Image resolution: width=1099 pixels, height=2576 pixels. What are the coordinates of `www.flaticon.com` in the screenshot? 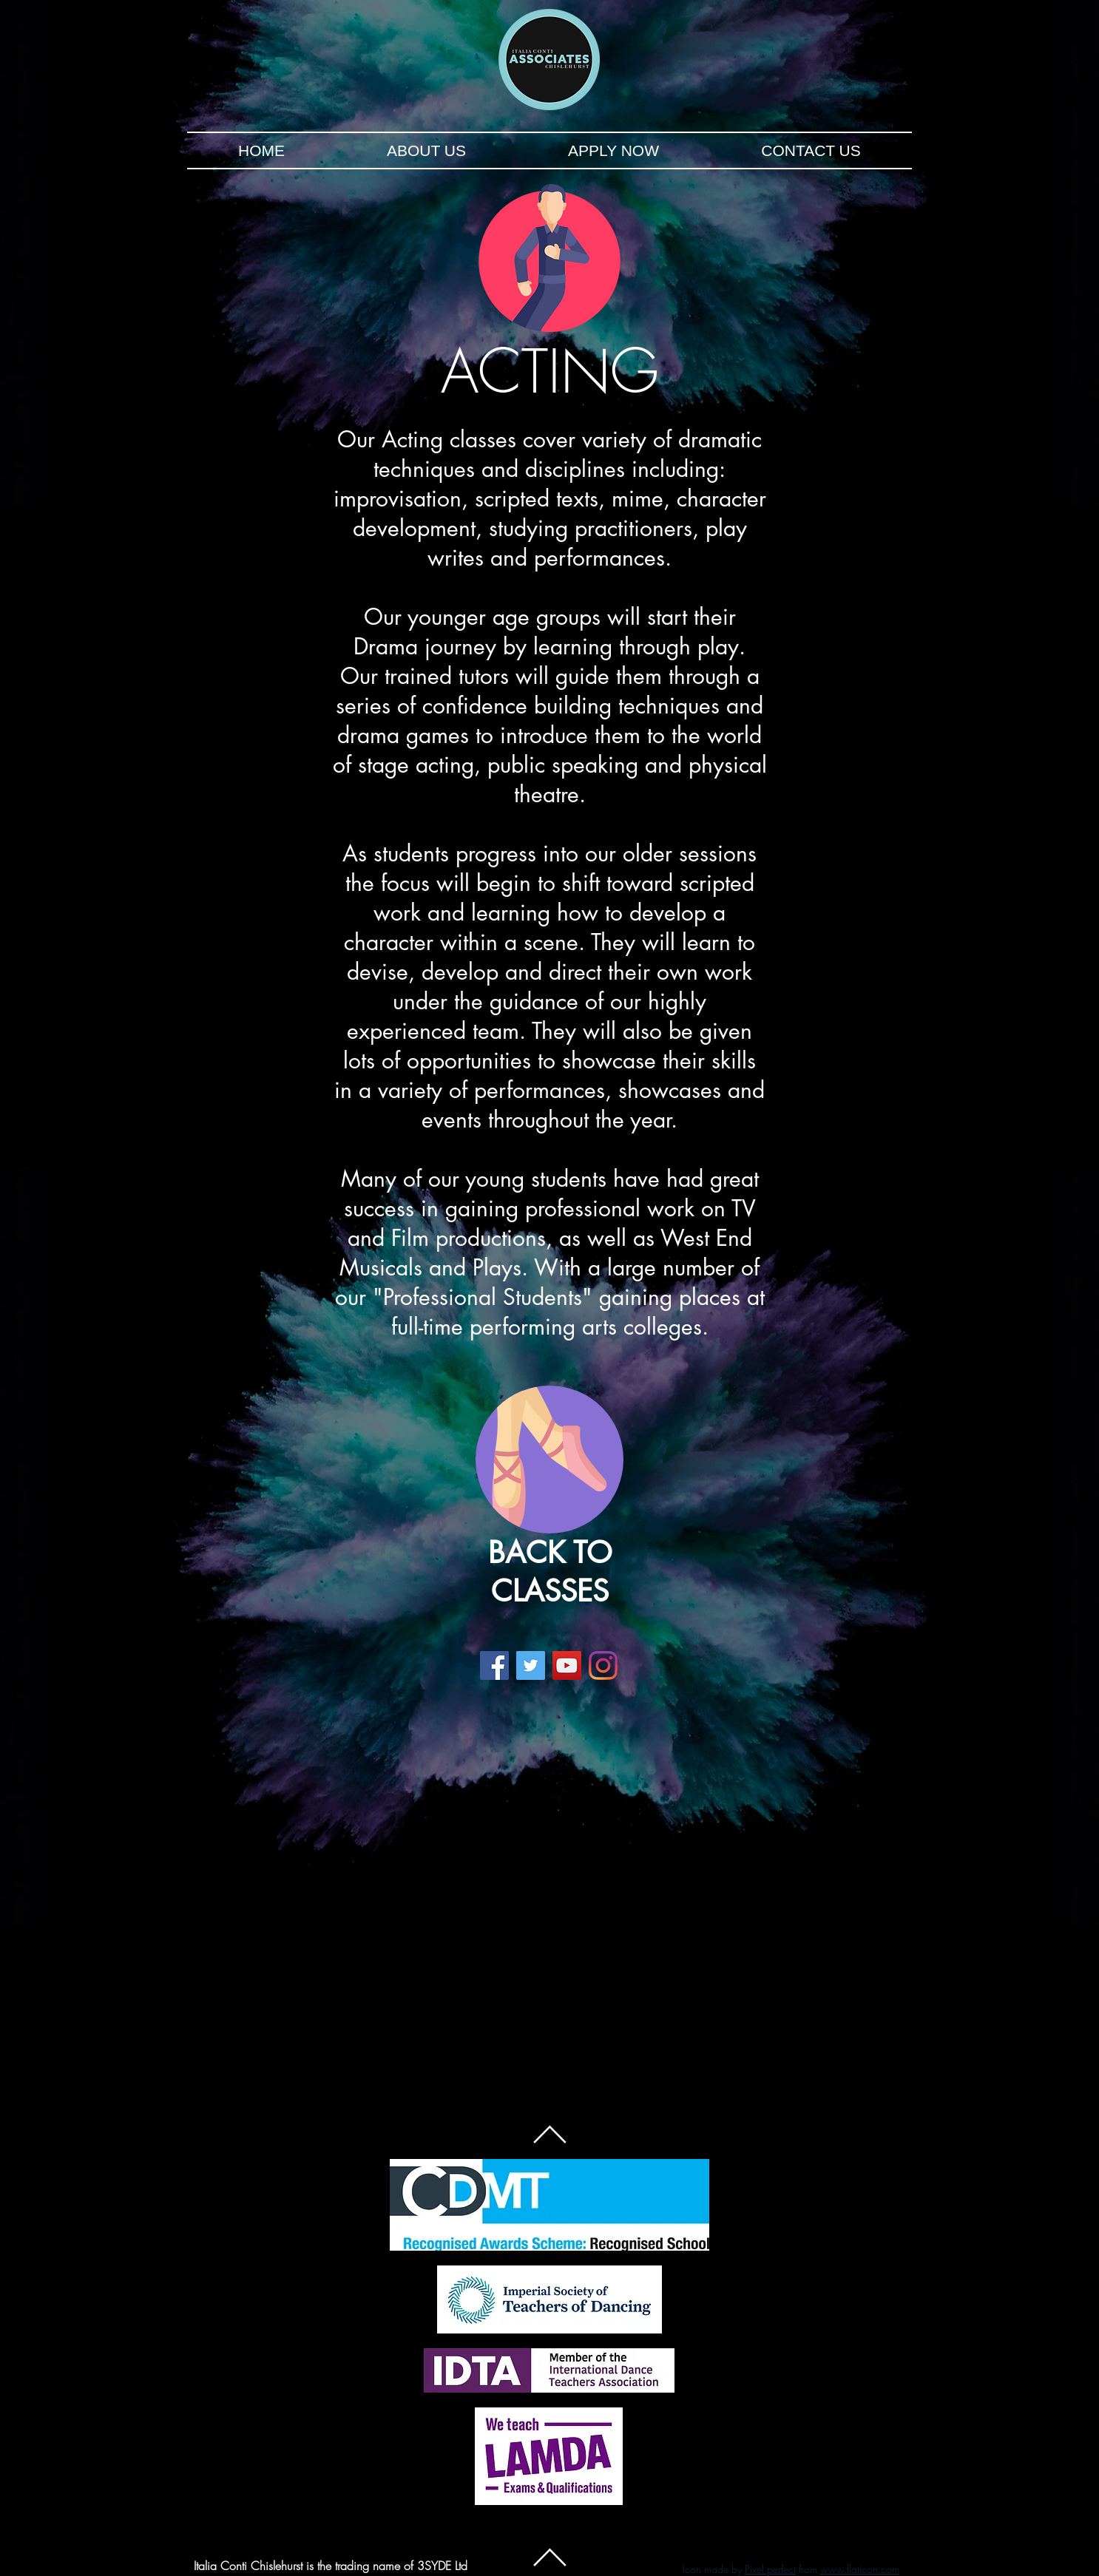 It's located at (859, 2569).